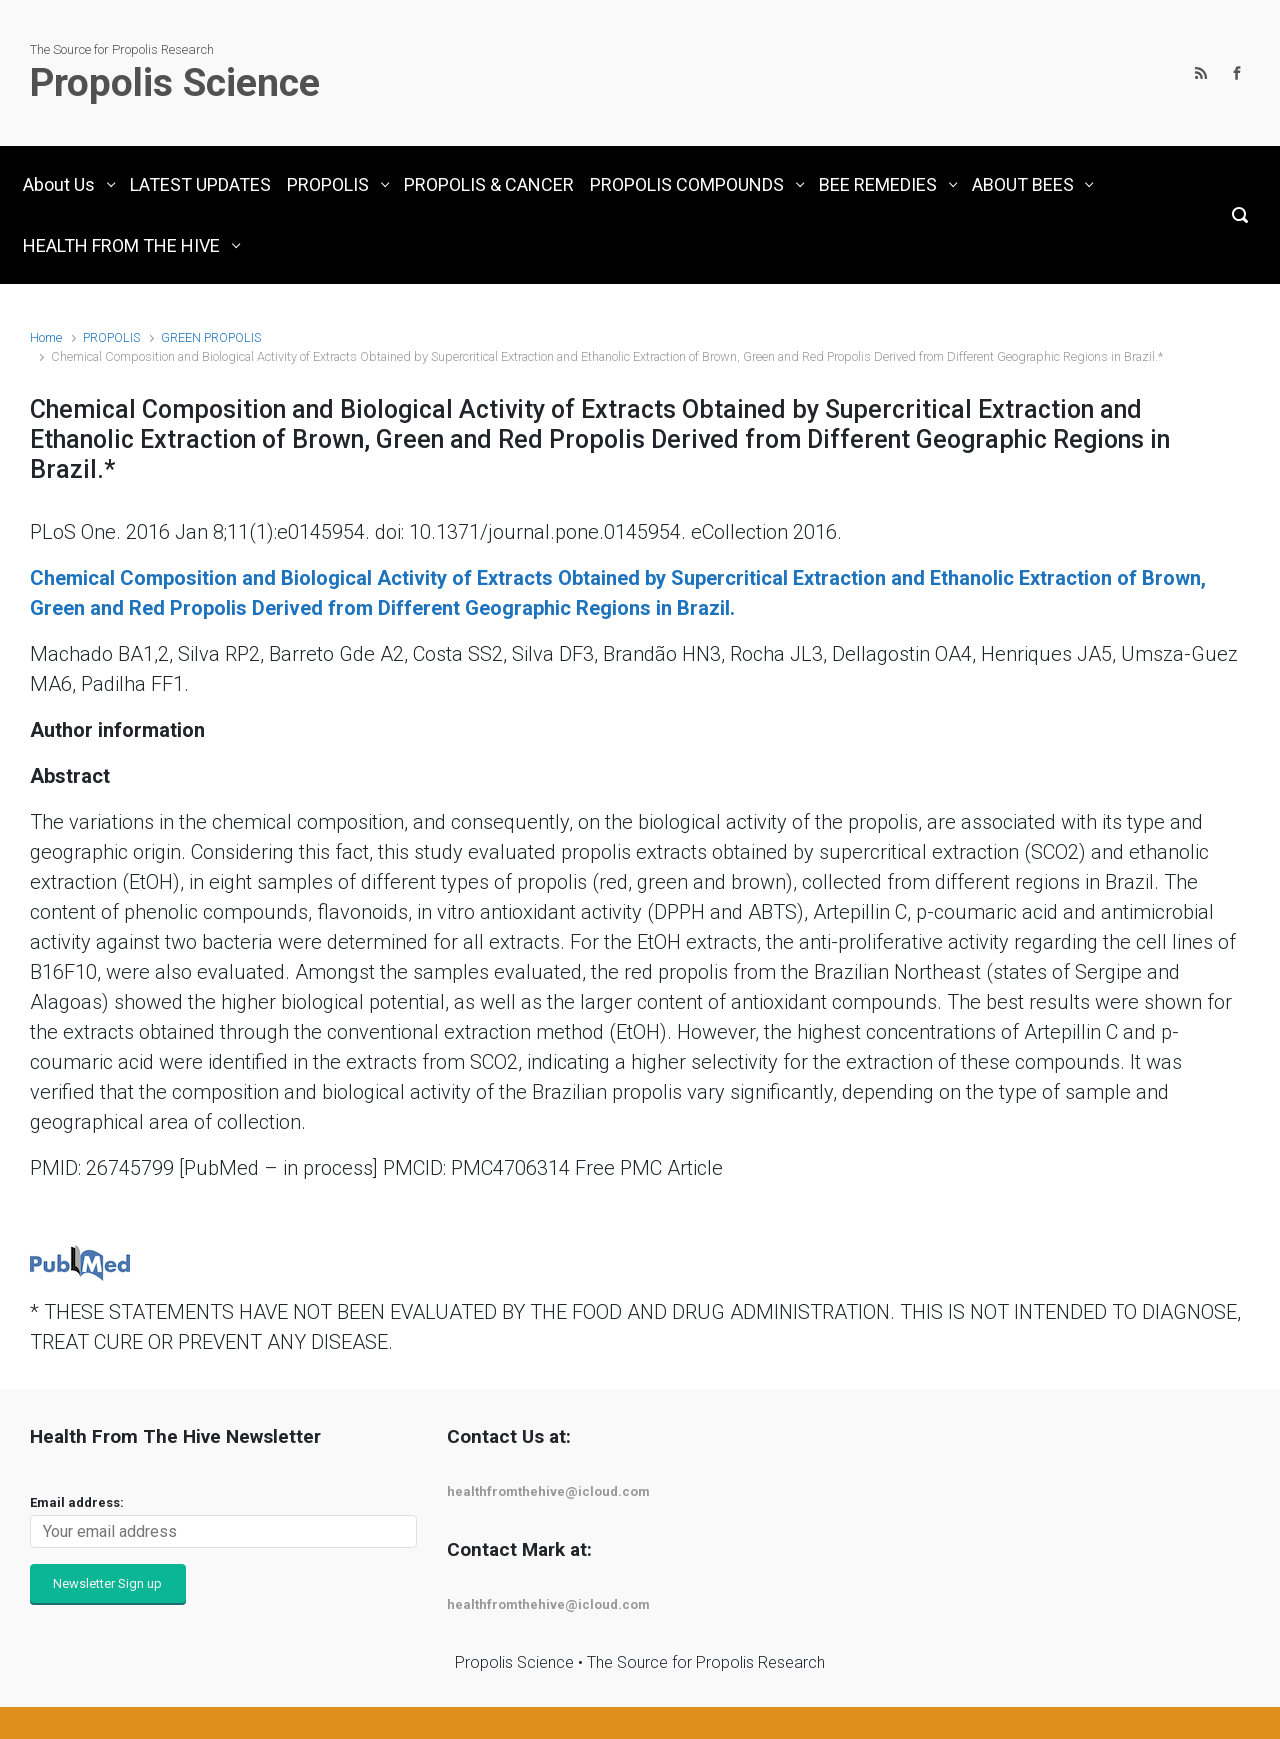  Describe the element at coordinates (46, 337) in the screenshot. I see `Home` at that location.